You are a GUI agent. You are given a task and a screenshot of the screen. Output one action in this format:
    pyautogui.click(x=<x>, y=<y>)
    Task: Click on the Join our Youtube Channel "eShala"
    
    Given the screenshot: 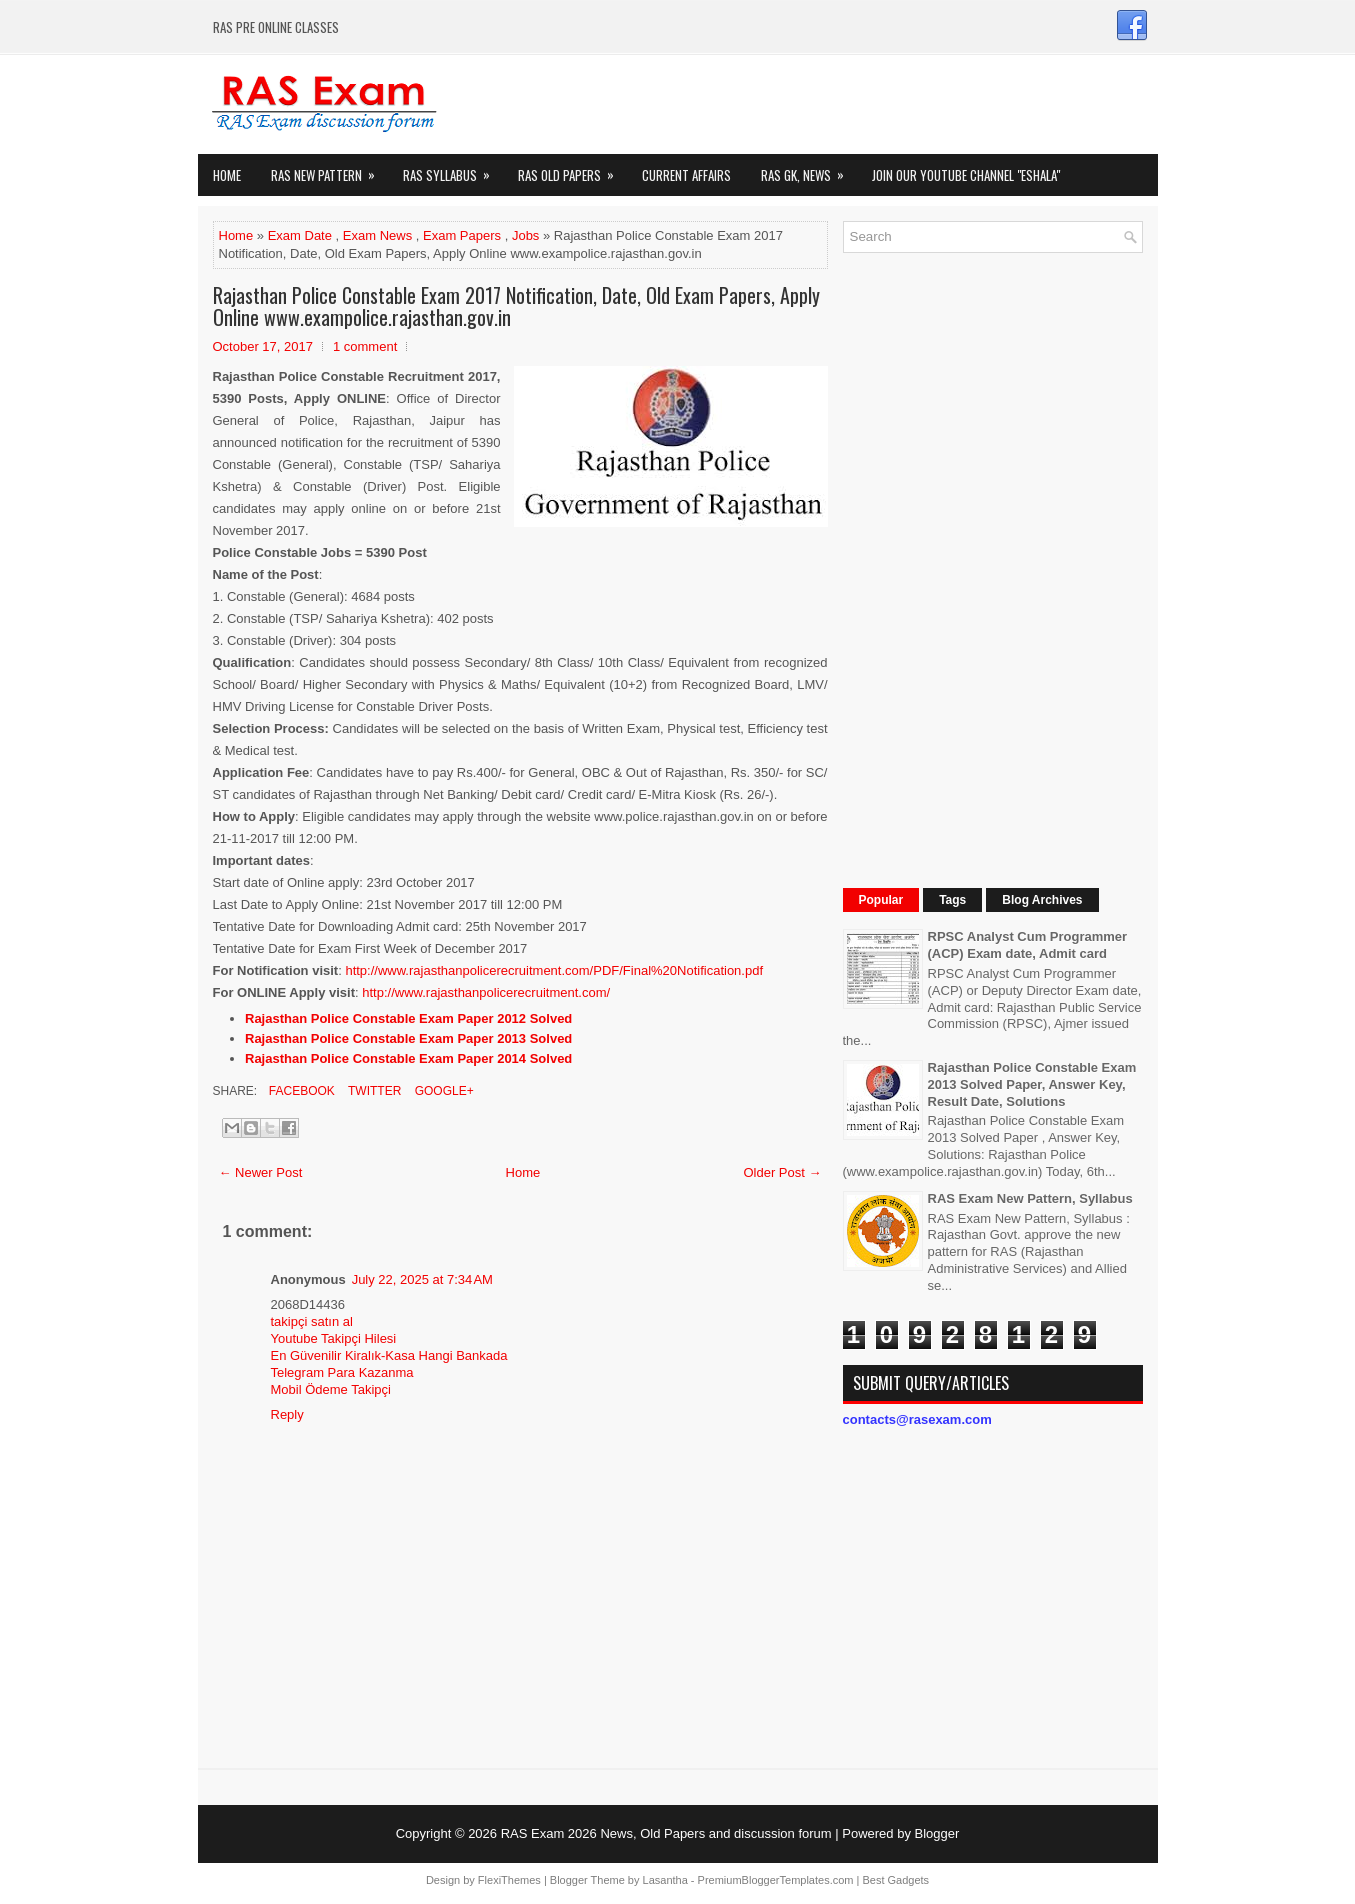 What is the action you would take?
    pyautogui.click(x=966, y=175)
    